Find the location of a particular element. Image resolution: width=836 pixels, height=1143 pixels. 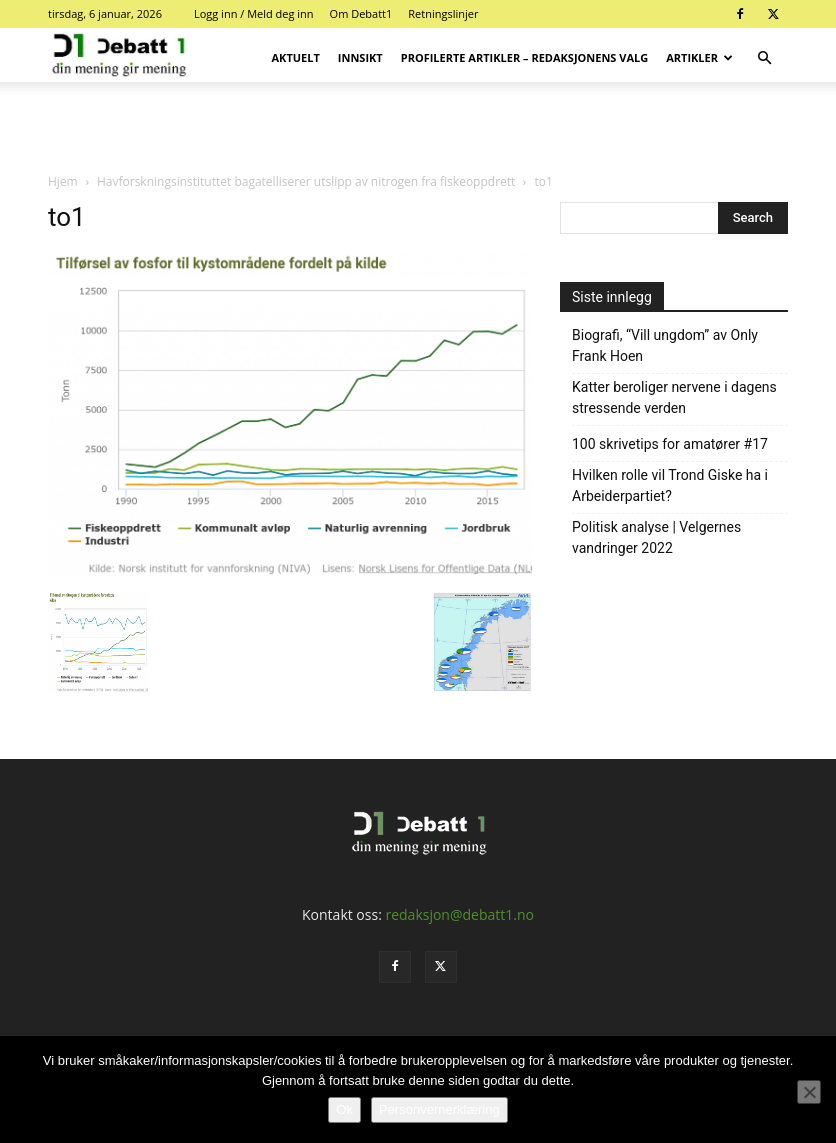

Retningslinjer is located at coordinates (443, 13).